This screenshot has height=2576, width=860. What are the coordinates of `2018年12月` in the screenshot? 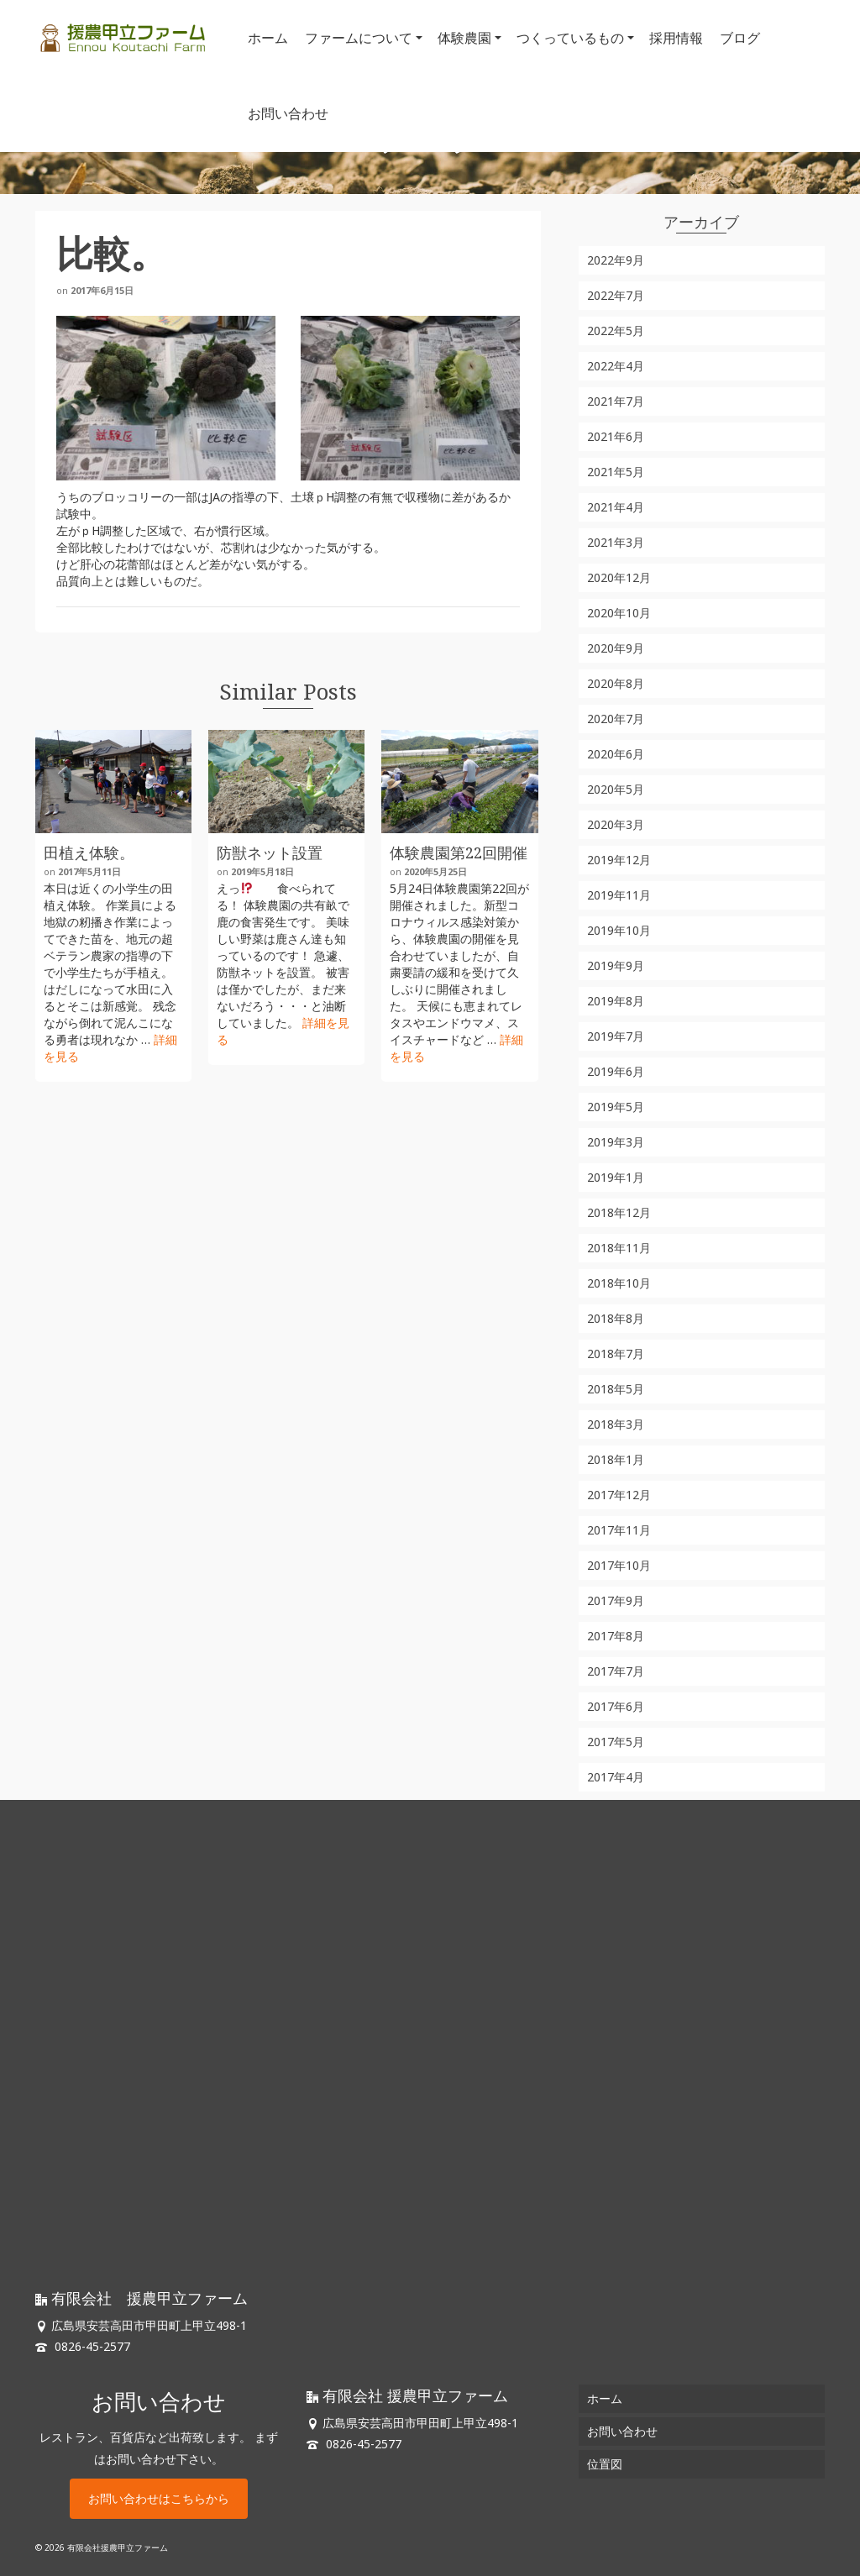 It's located at (619, 1212).